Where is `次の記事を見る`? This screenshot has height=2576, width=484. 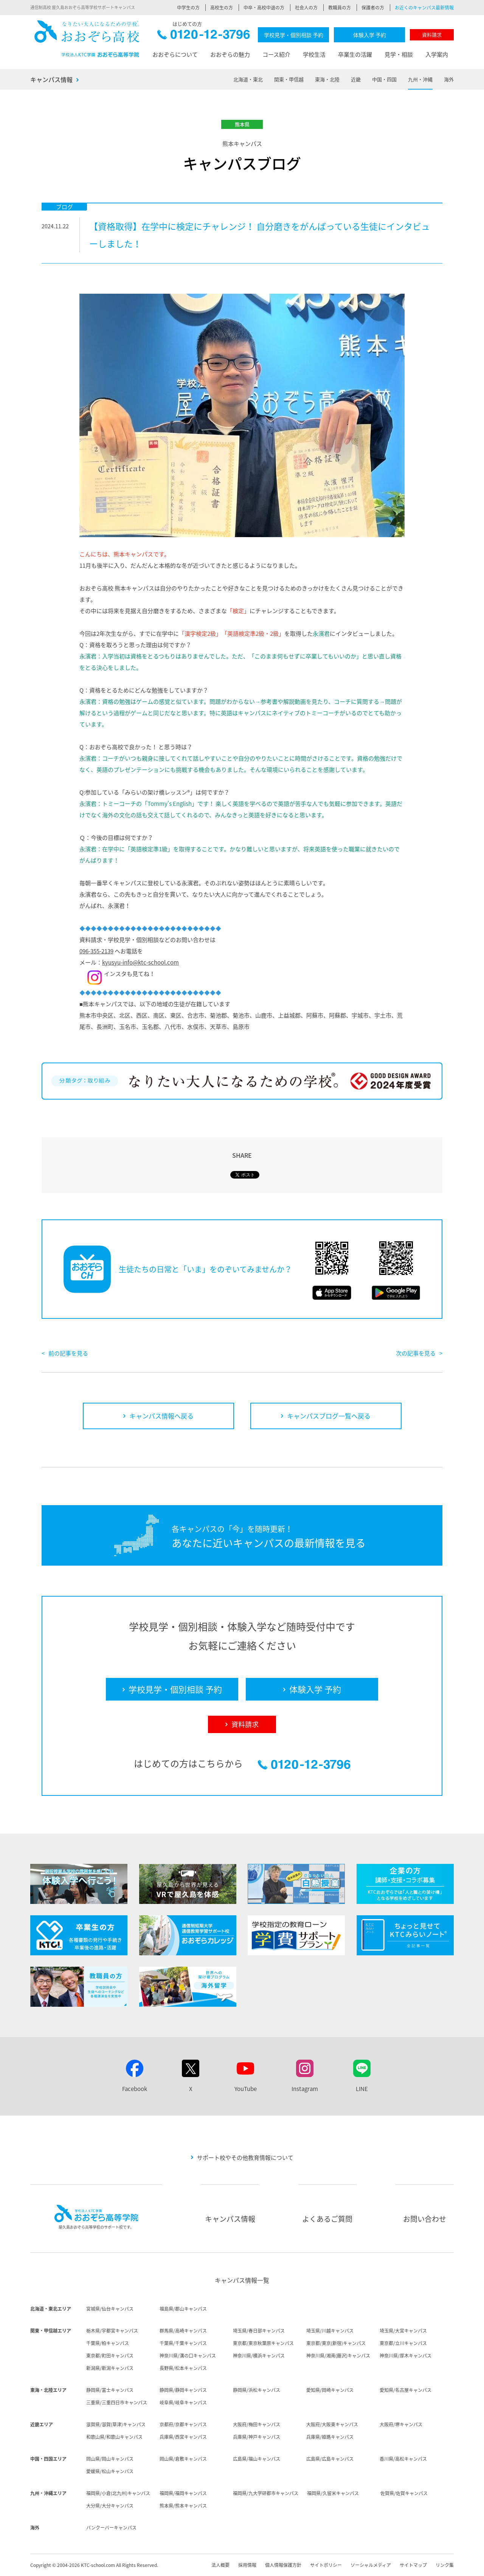
次の記事を見る is located at coordinates (416, 1353).